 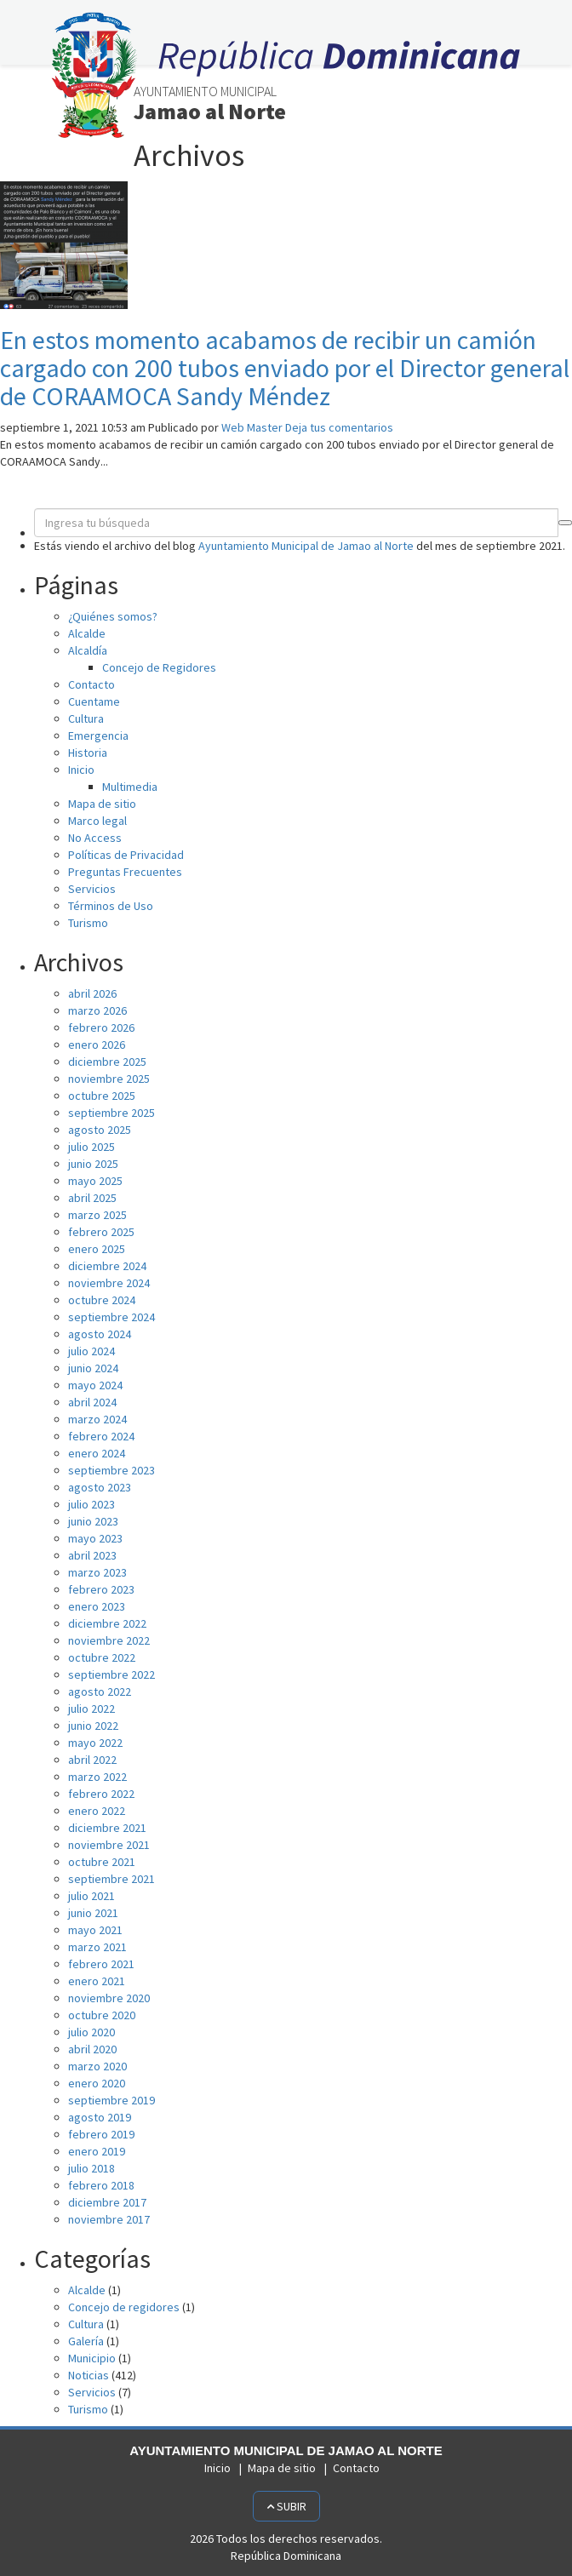 I want to click on julio 2025, so click(x=91, y=1146).